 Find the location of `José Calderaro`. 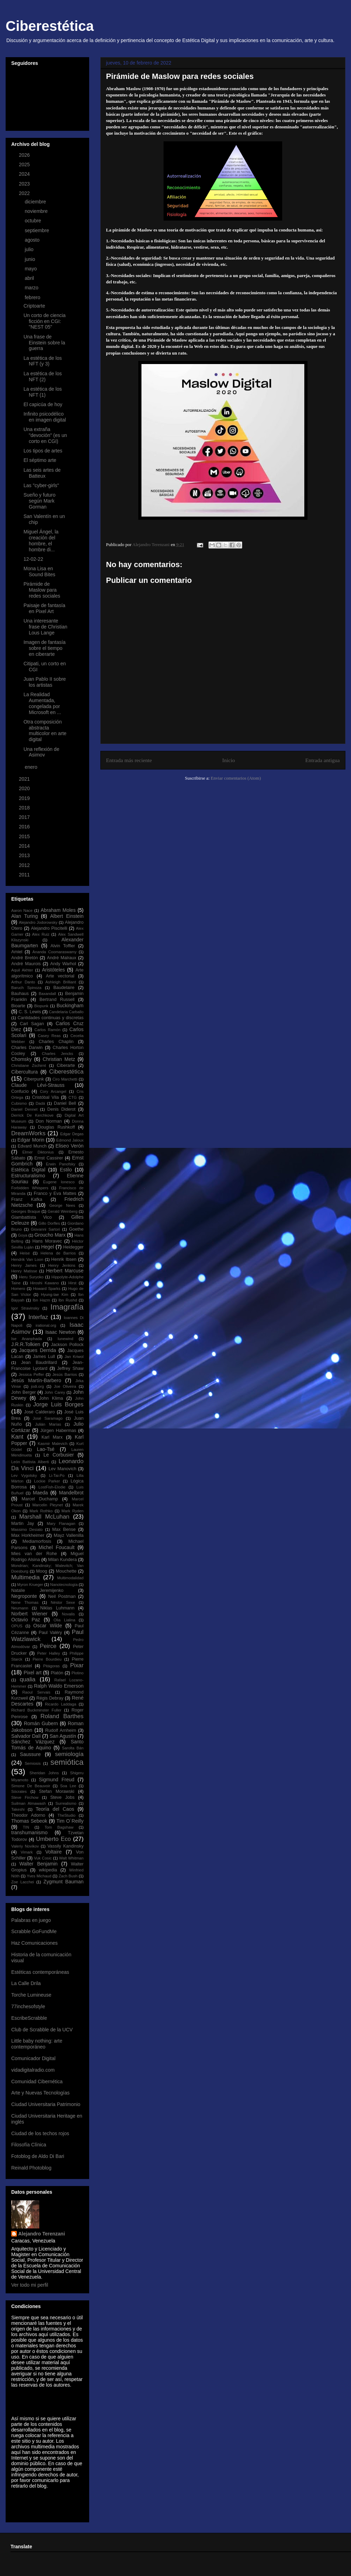

José Calderaro is located at coordinates (39, 1412).